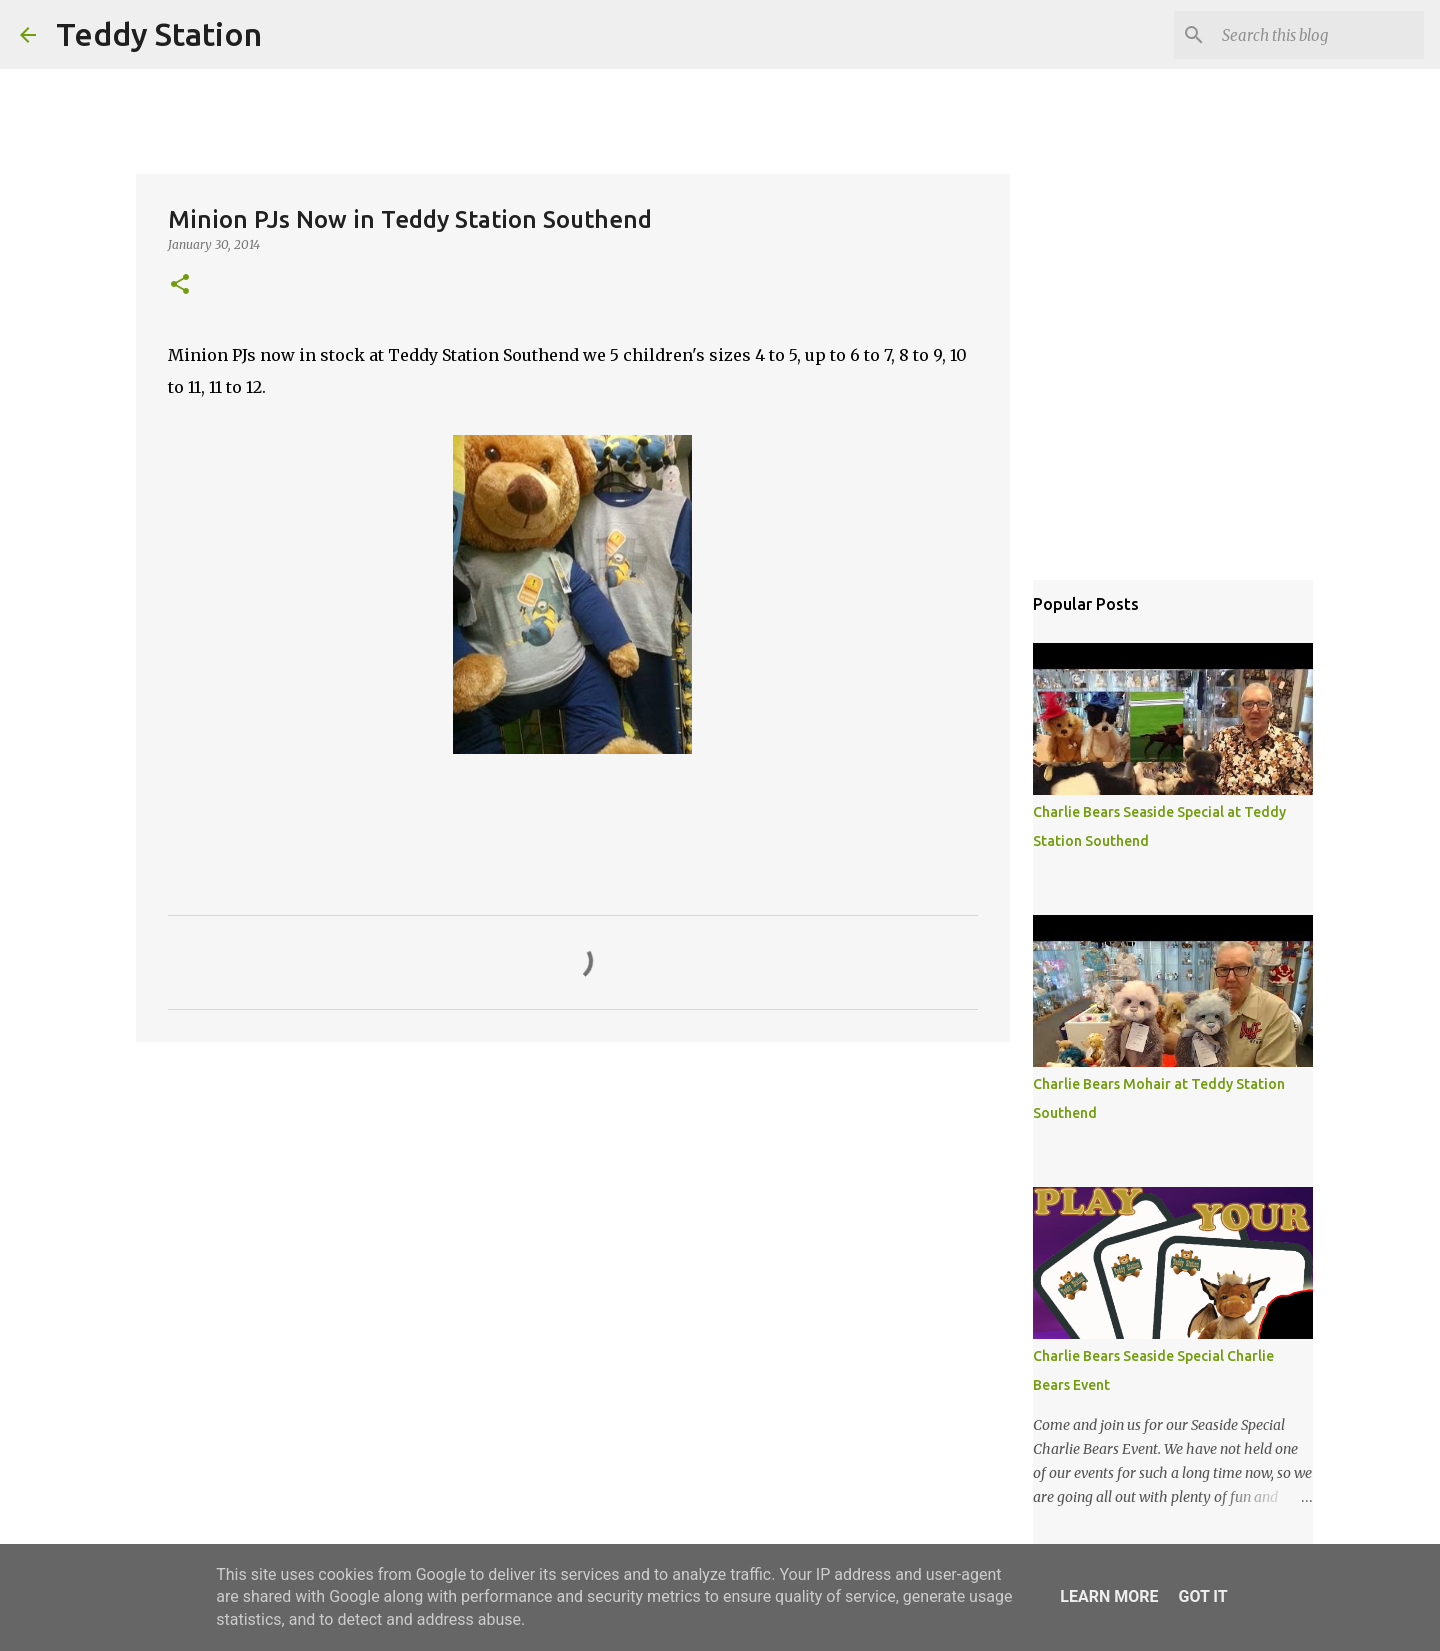  Describe the element at coordinates (1319, 35) in the screenshot. I see `[Search this blog]` at that location.